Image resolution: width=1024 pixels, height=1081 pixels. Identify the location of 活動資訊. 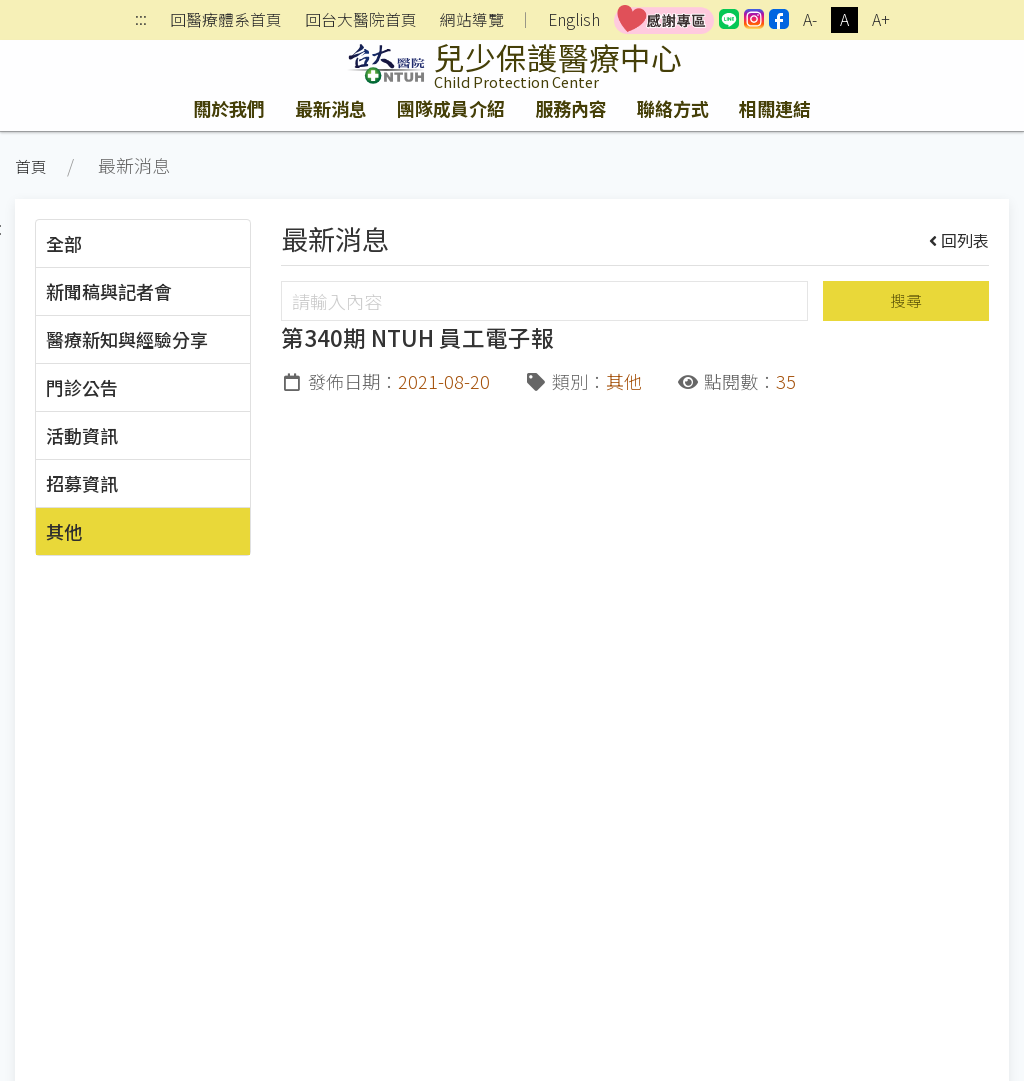
(82, 435).